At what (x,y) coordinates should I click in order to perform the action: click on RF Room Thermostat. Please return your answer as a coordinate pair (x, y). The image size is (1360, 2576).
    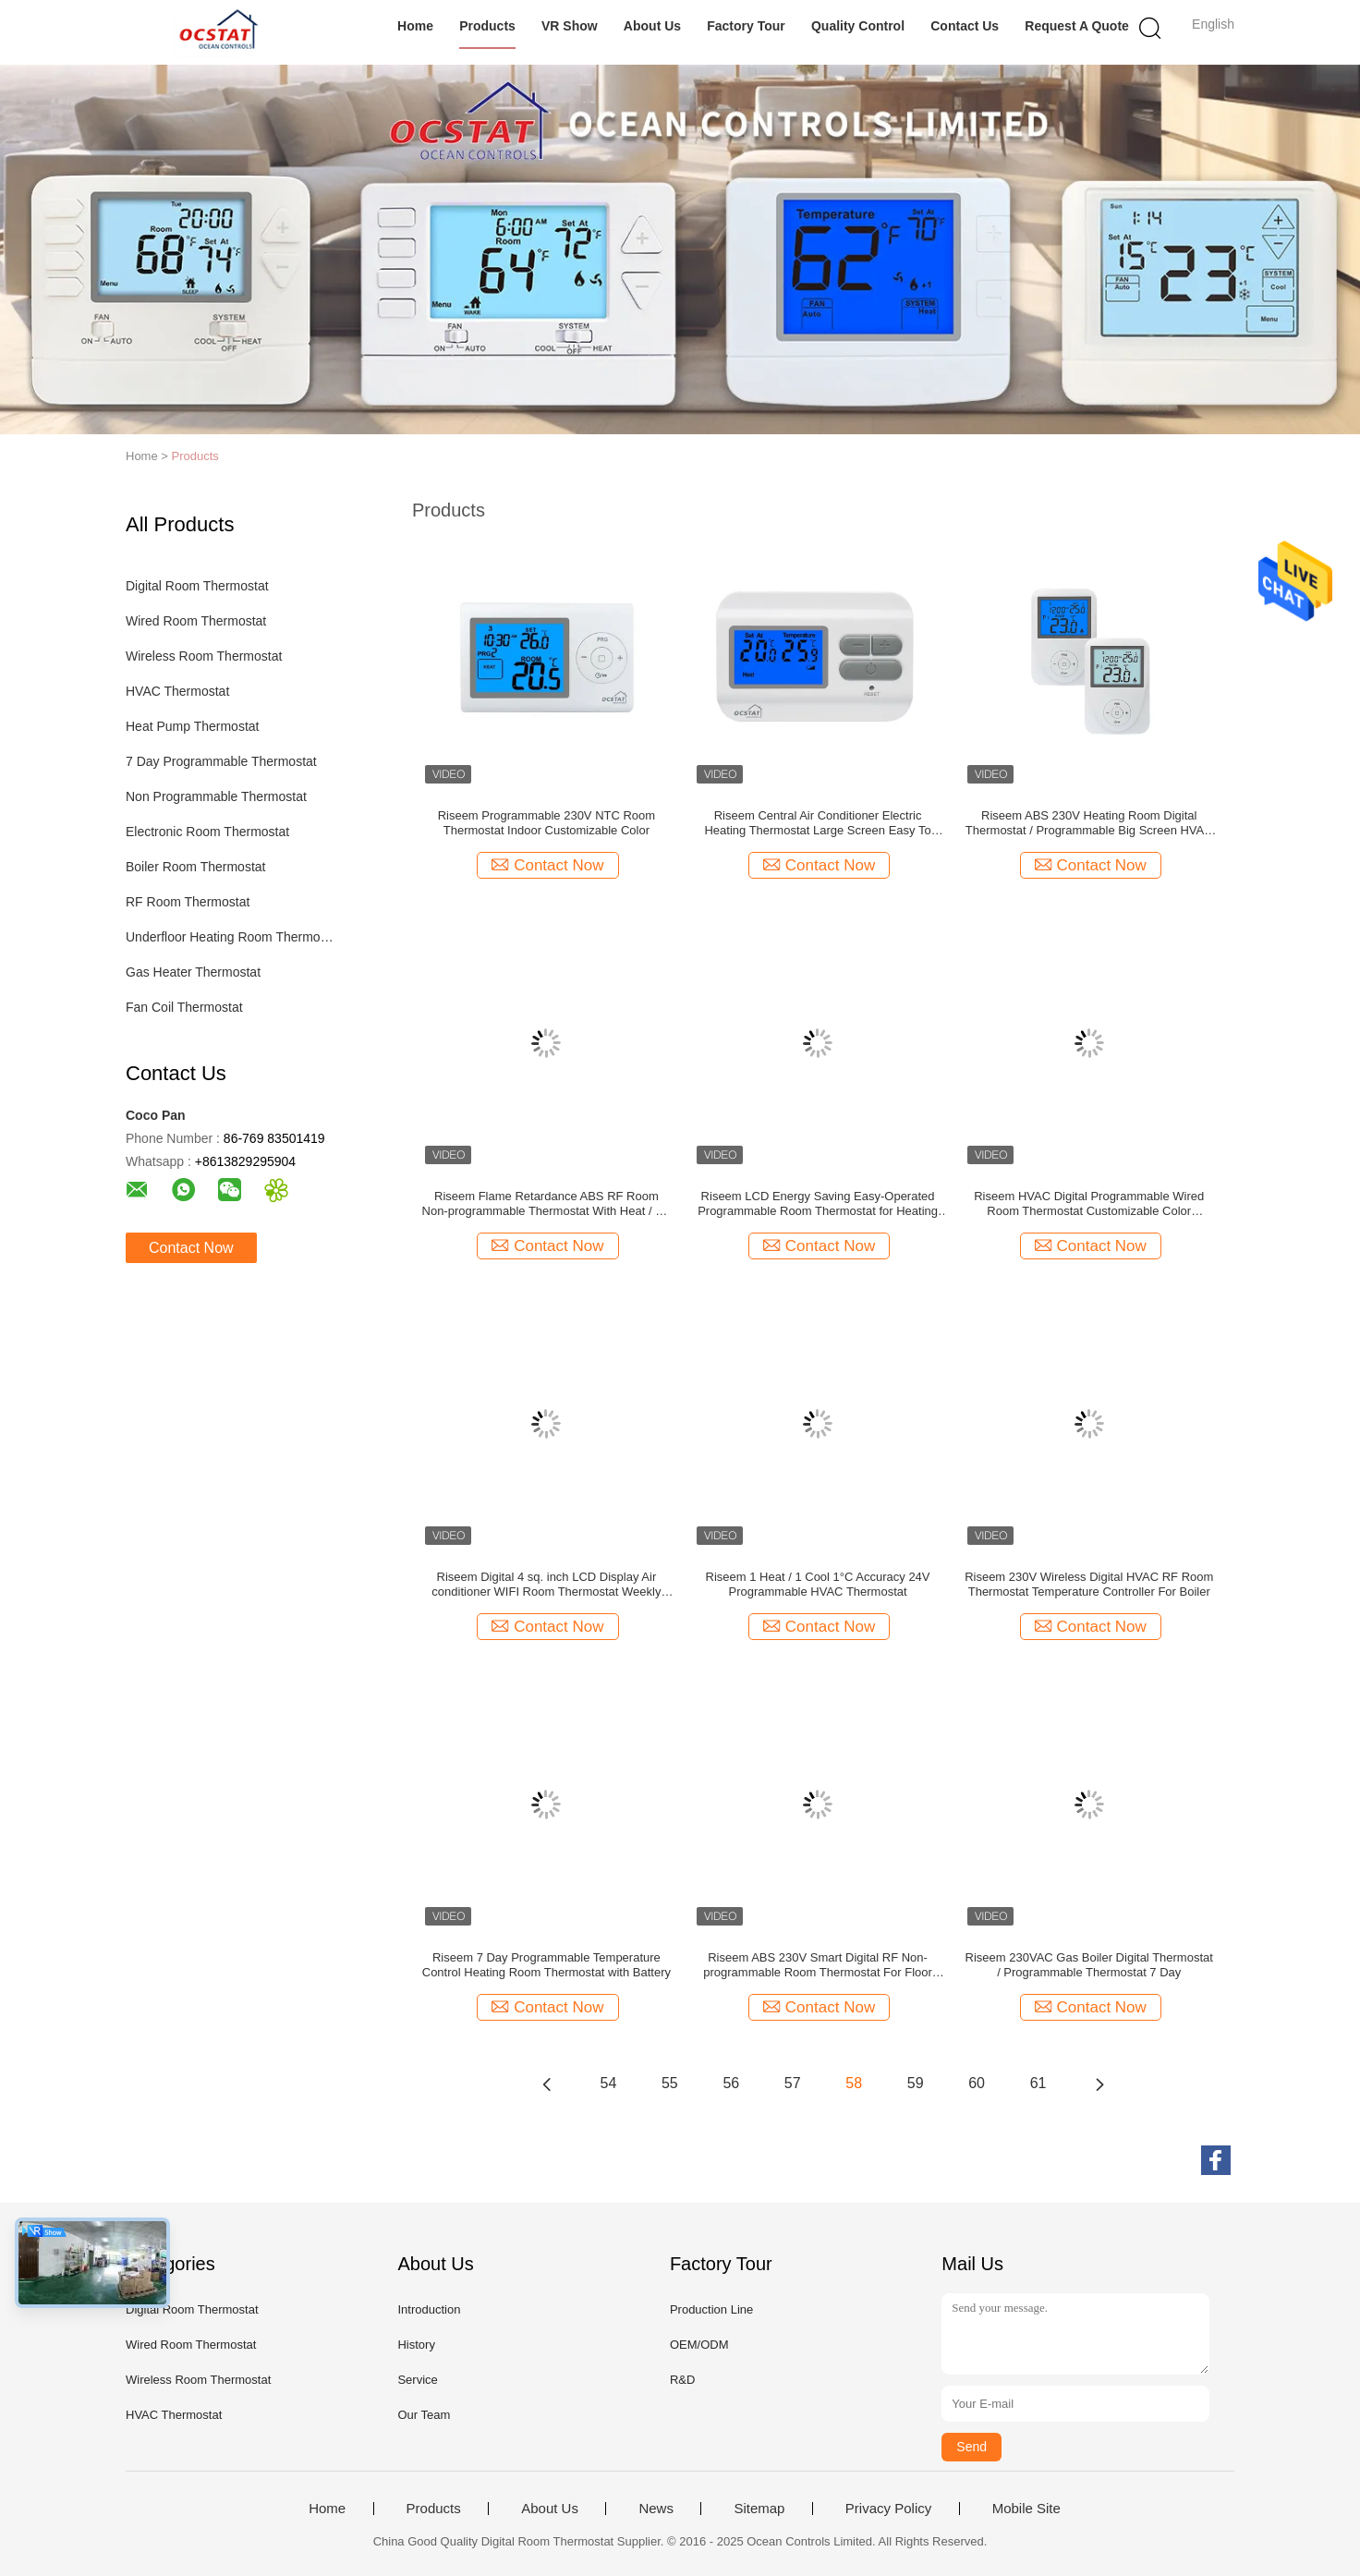
    Looking at the image, I should click on (187, 901).